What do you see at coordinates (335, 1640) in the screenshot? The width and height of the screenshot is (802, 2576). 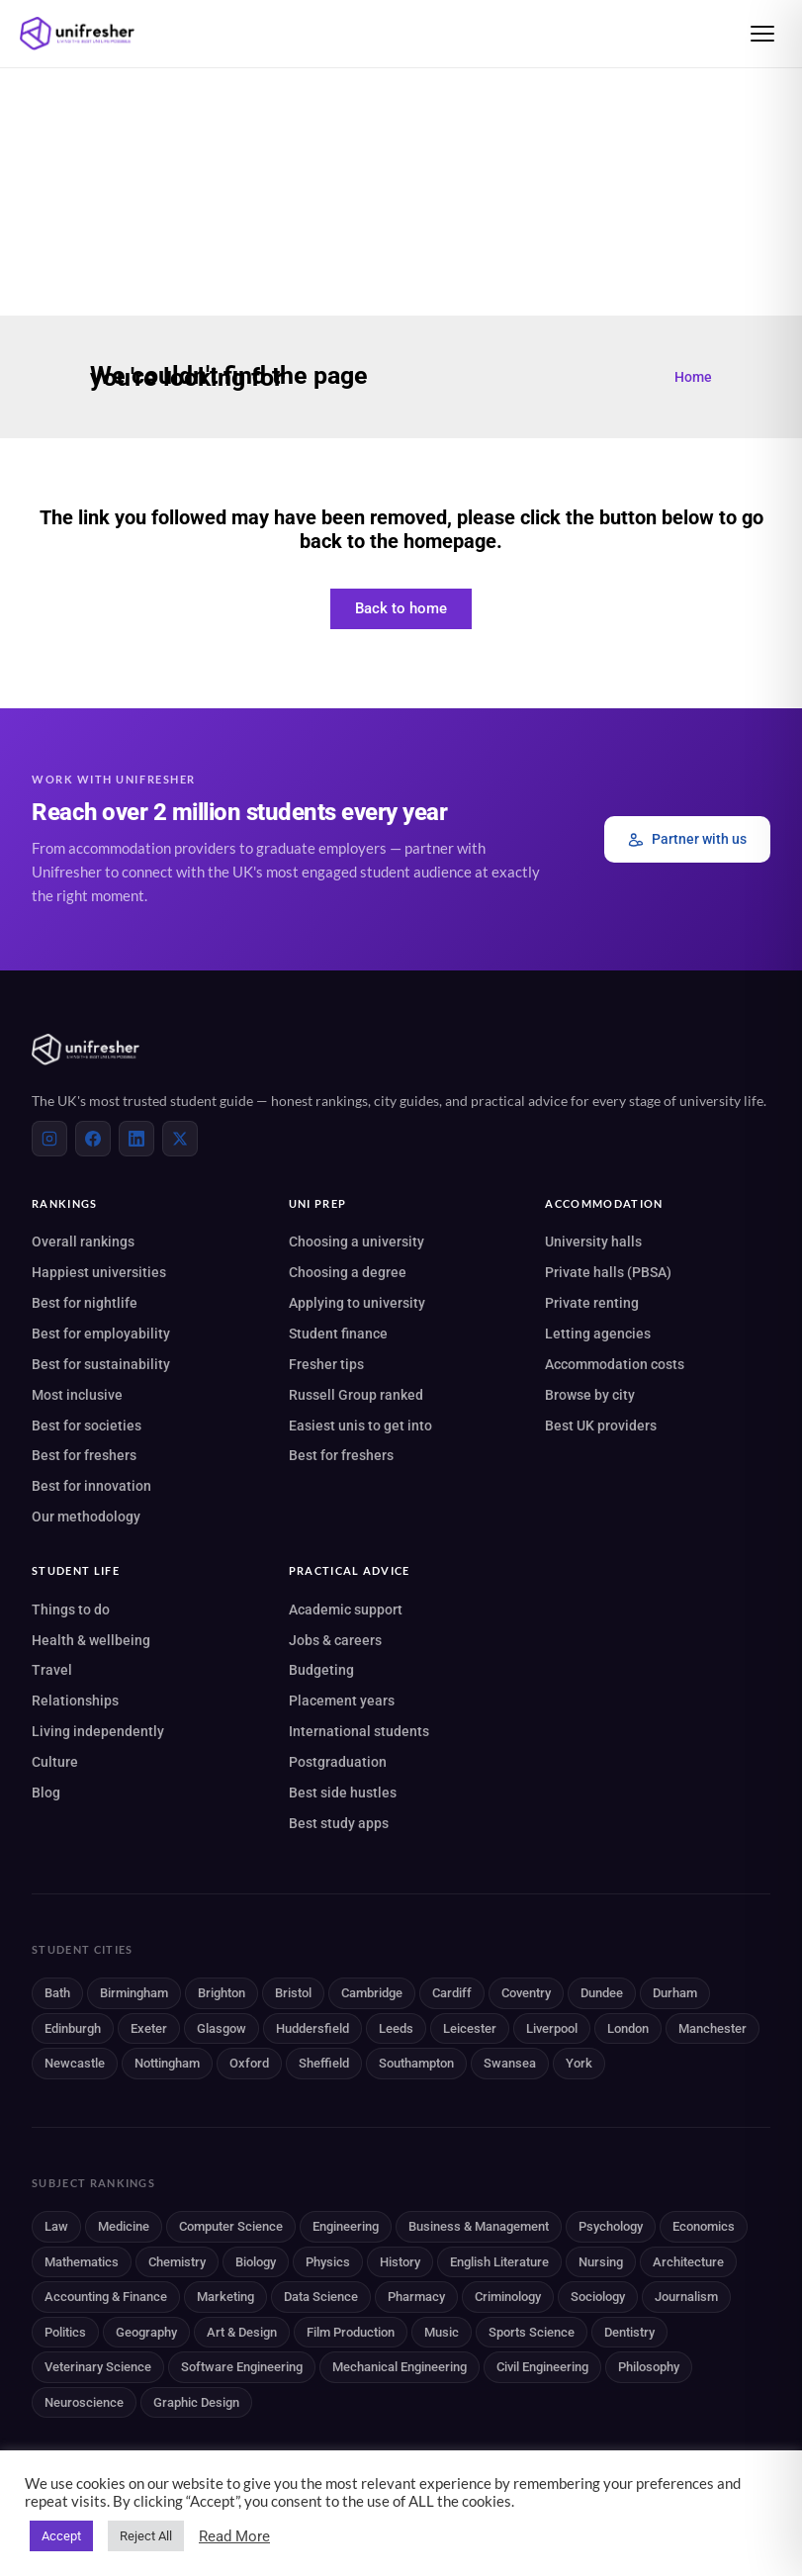 I see `Jobs & careers` at bounding box center [335, 1640].